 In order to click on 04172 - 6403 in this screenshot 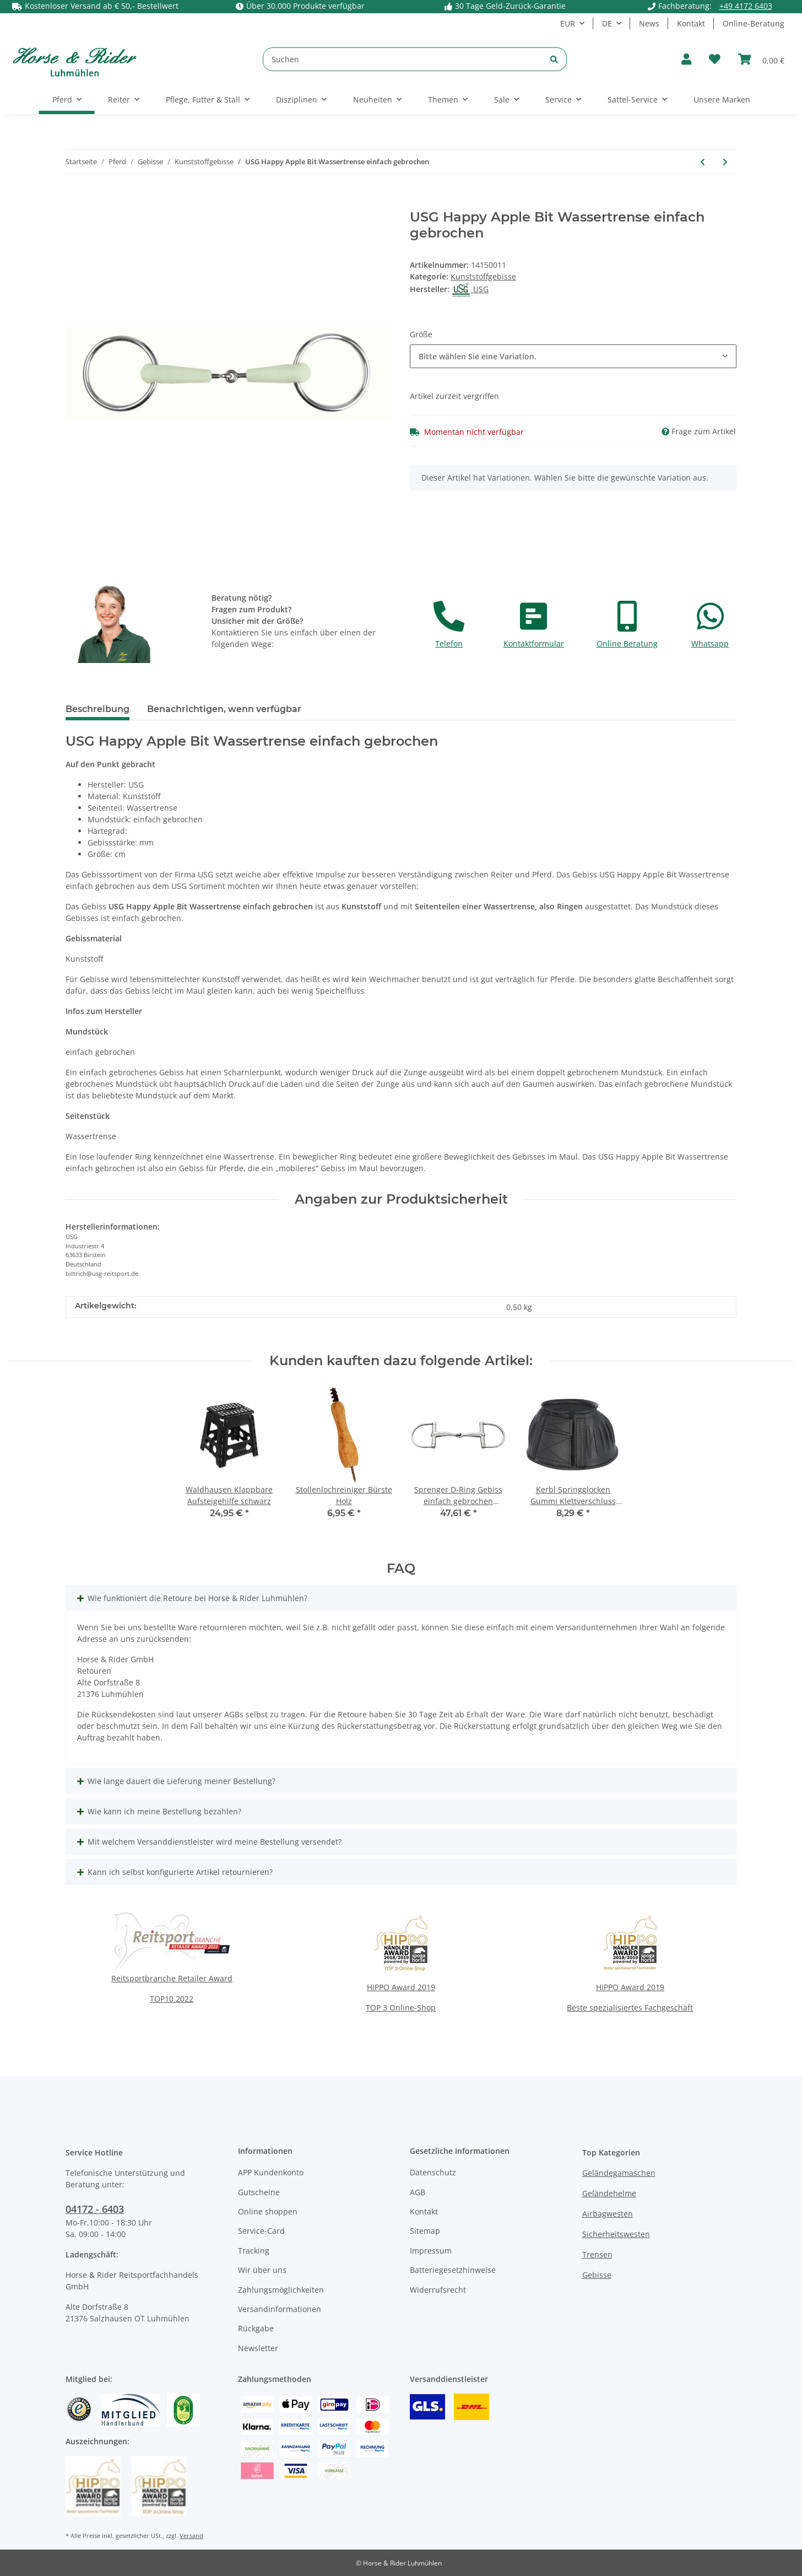, I will do `click(95, 2209)`.